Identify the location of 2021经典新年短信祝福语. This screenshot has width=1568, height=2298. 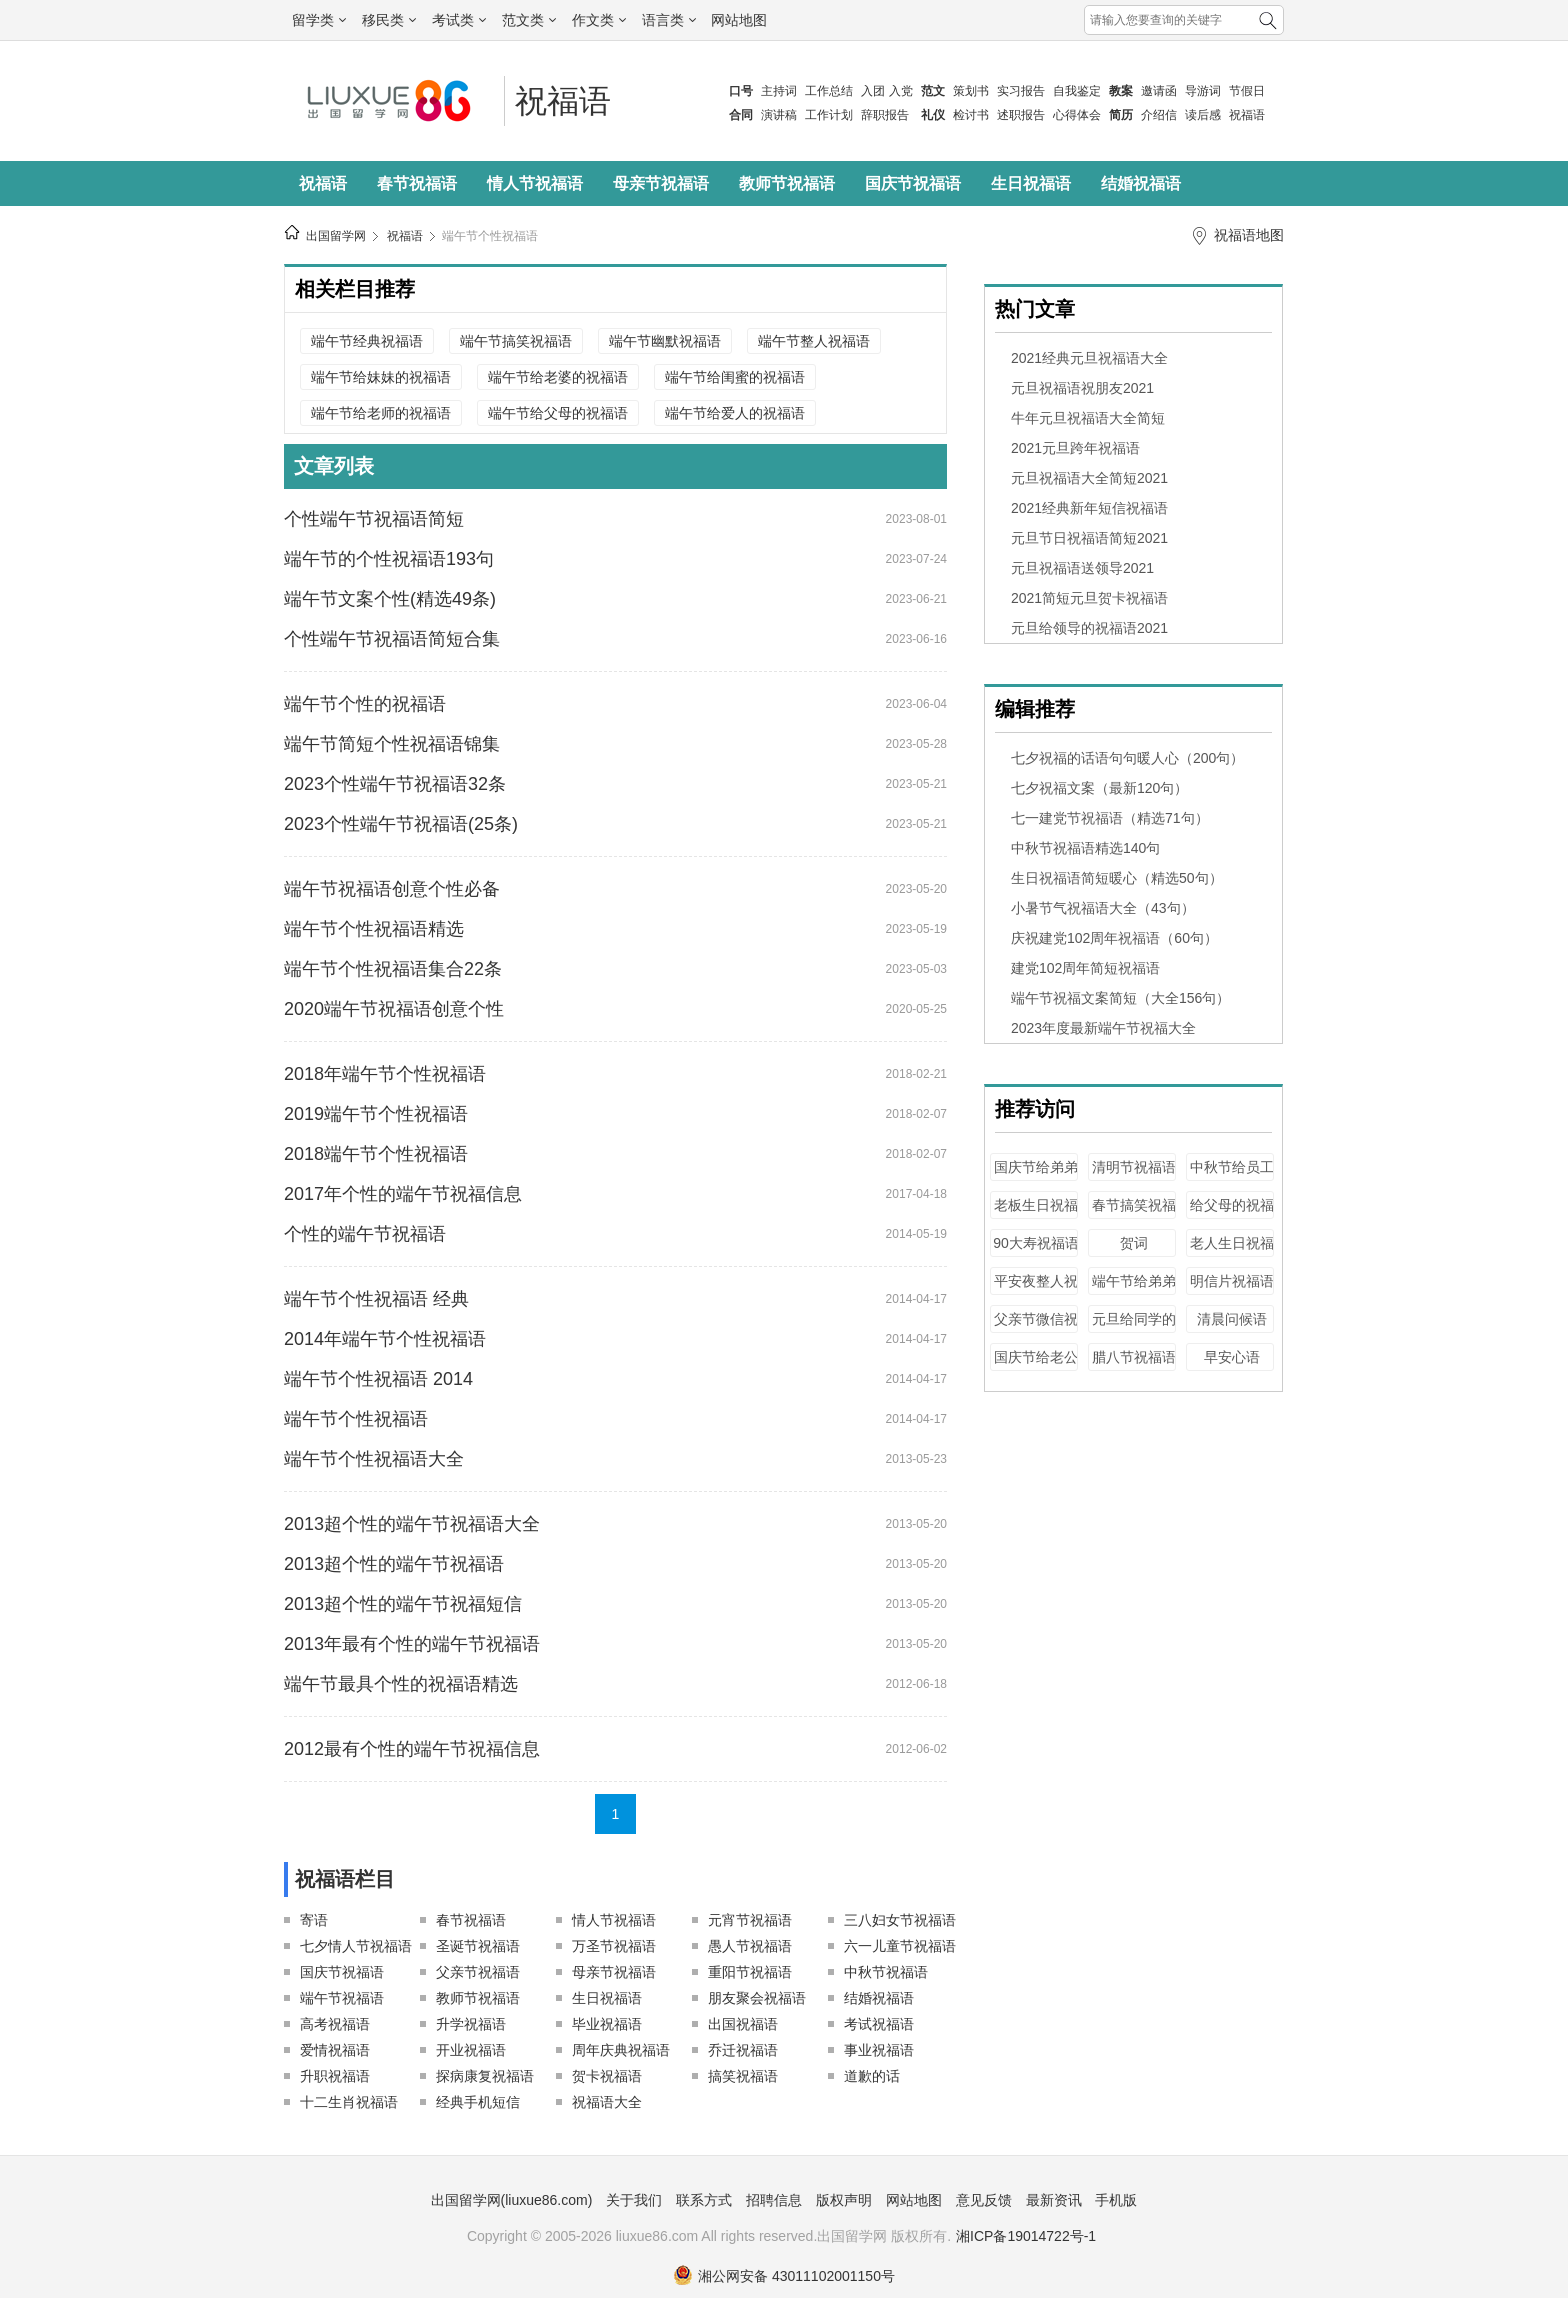
(1089, 508).